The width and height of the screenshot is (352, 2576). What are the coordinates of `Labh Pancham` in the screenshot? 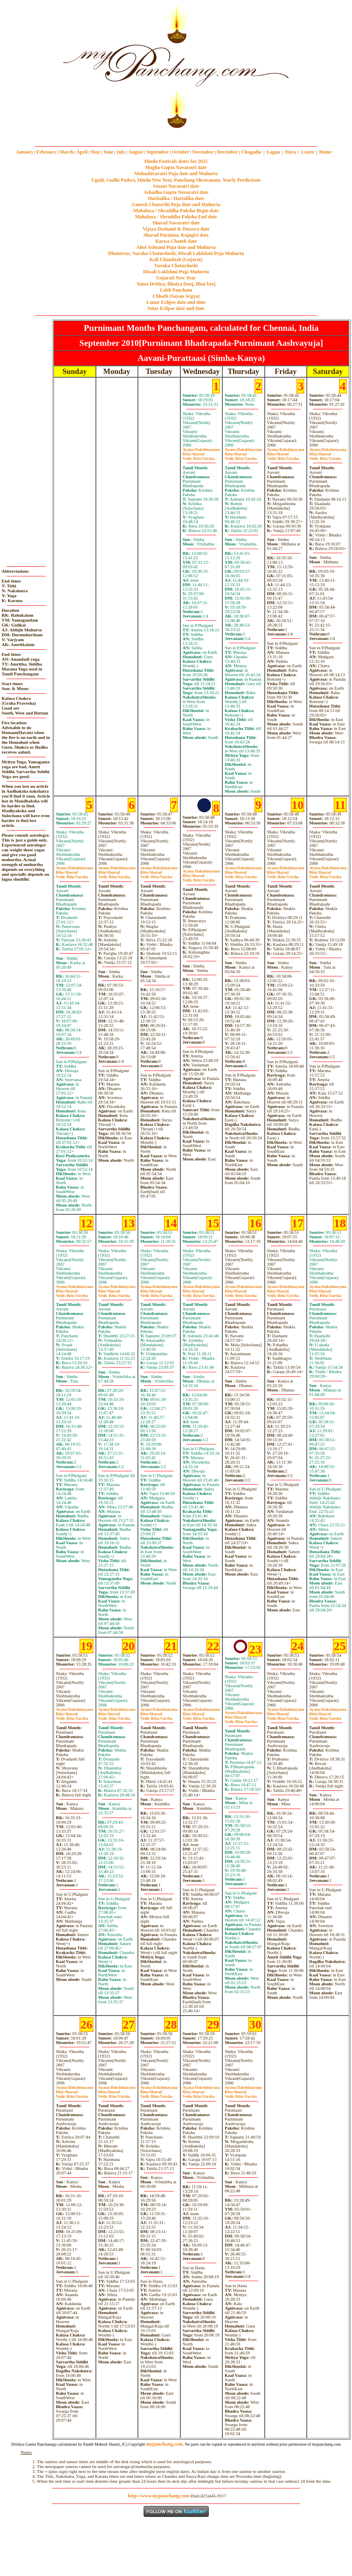 It's located at (176, 290).